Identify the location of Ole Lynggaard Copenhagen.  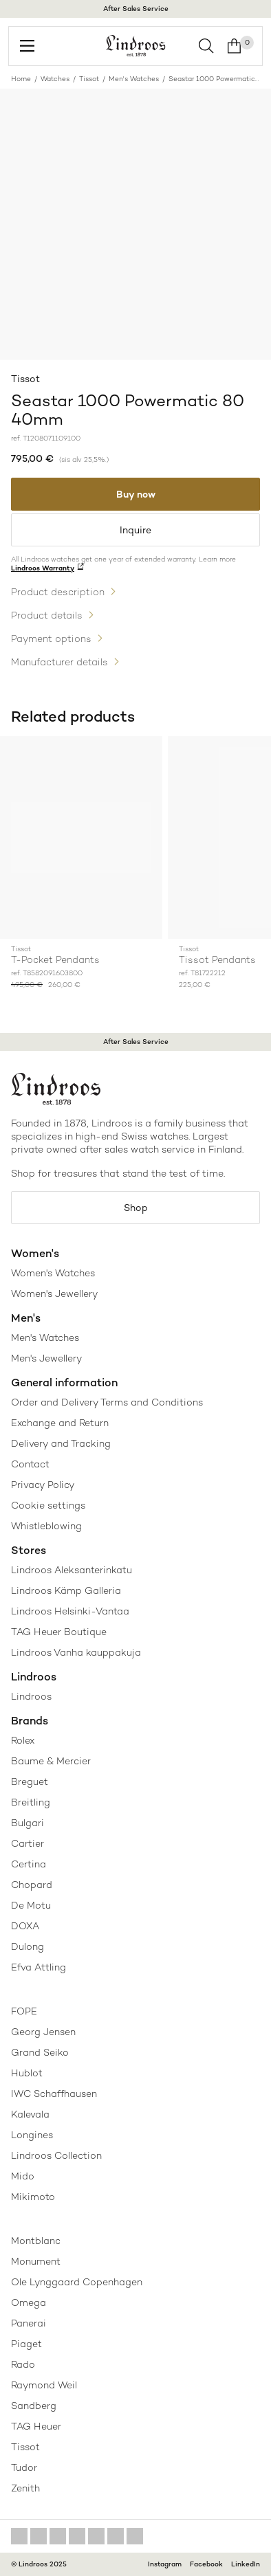
(76, 2282).